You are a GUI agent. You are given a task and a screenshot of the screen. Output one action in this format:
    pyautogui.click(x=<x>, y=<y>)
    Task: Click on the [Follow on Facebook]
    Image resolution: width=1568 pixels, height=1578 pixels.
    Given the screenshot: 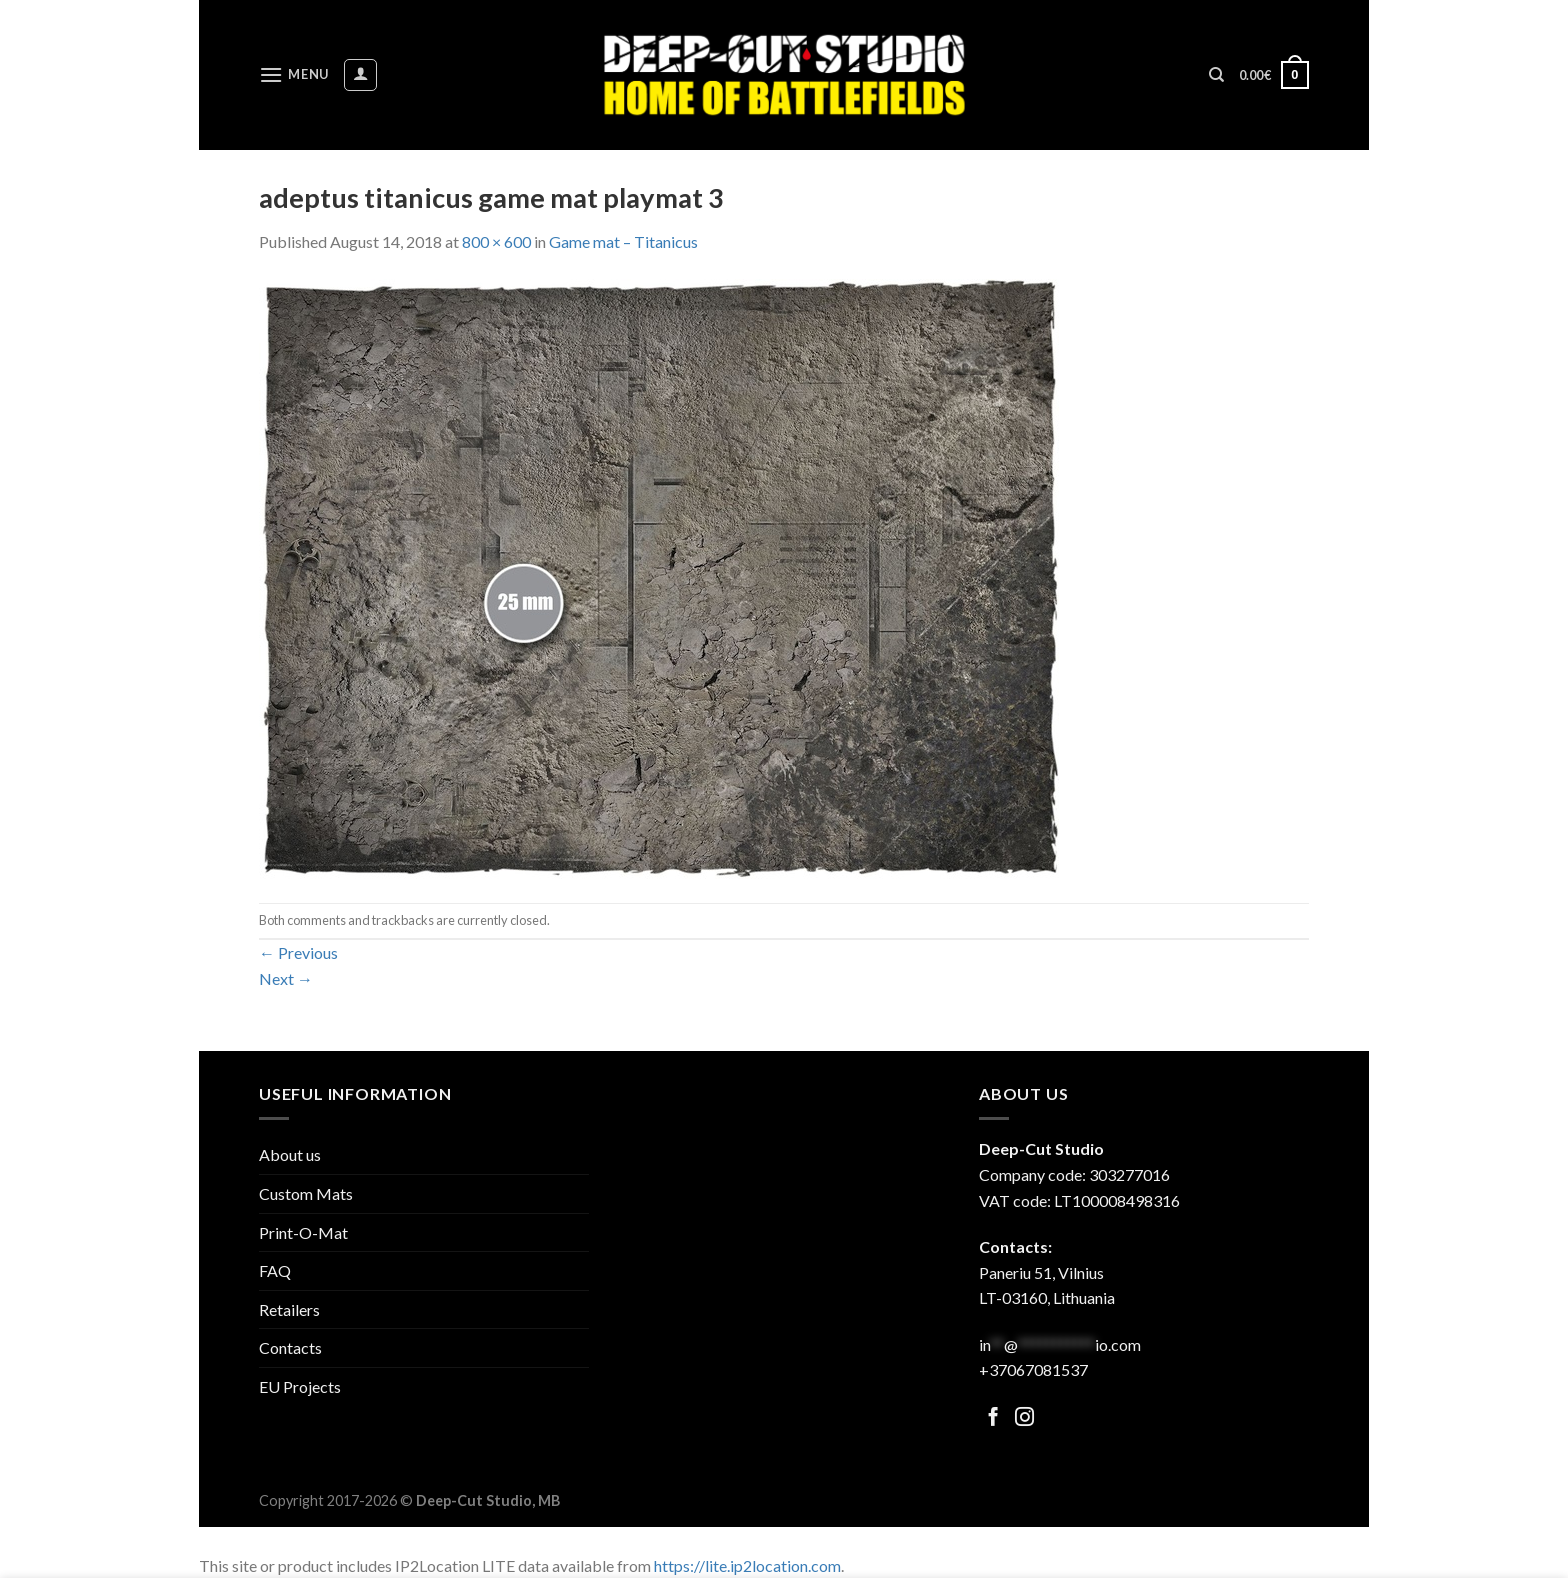 What is the action you would take?
    pyautogui.click(x=993, y=1418)
    